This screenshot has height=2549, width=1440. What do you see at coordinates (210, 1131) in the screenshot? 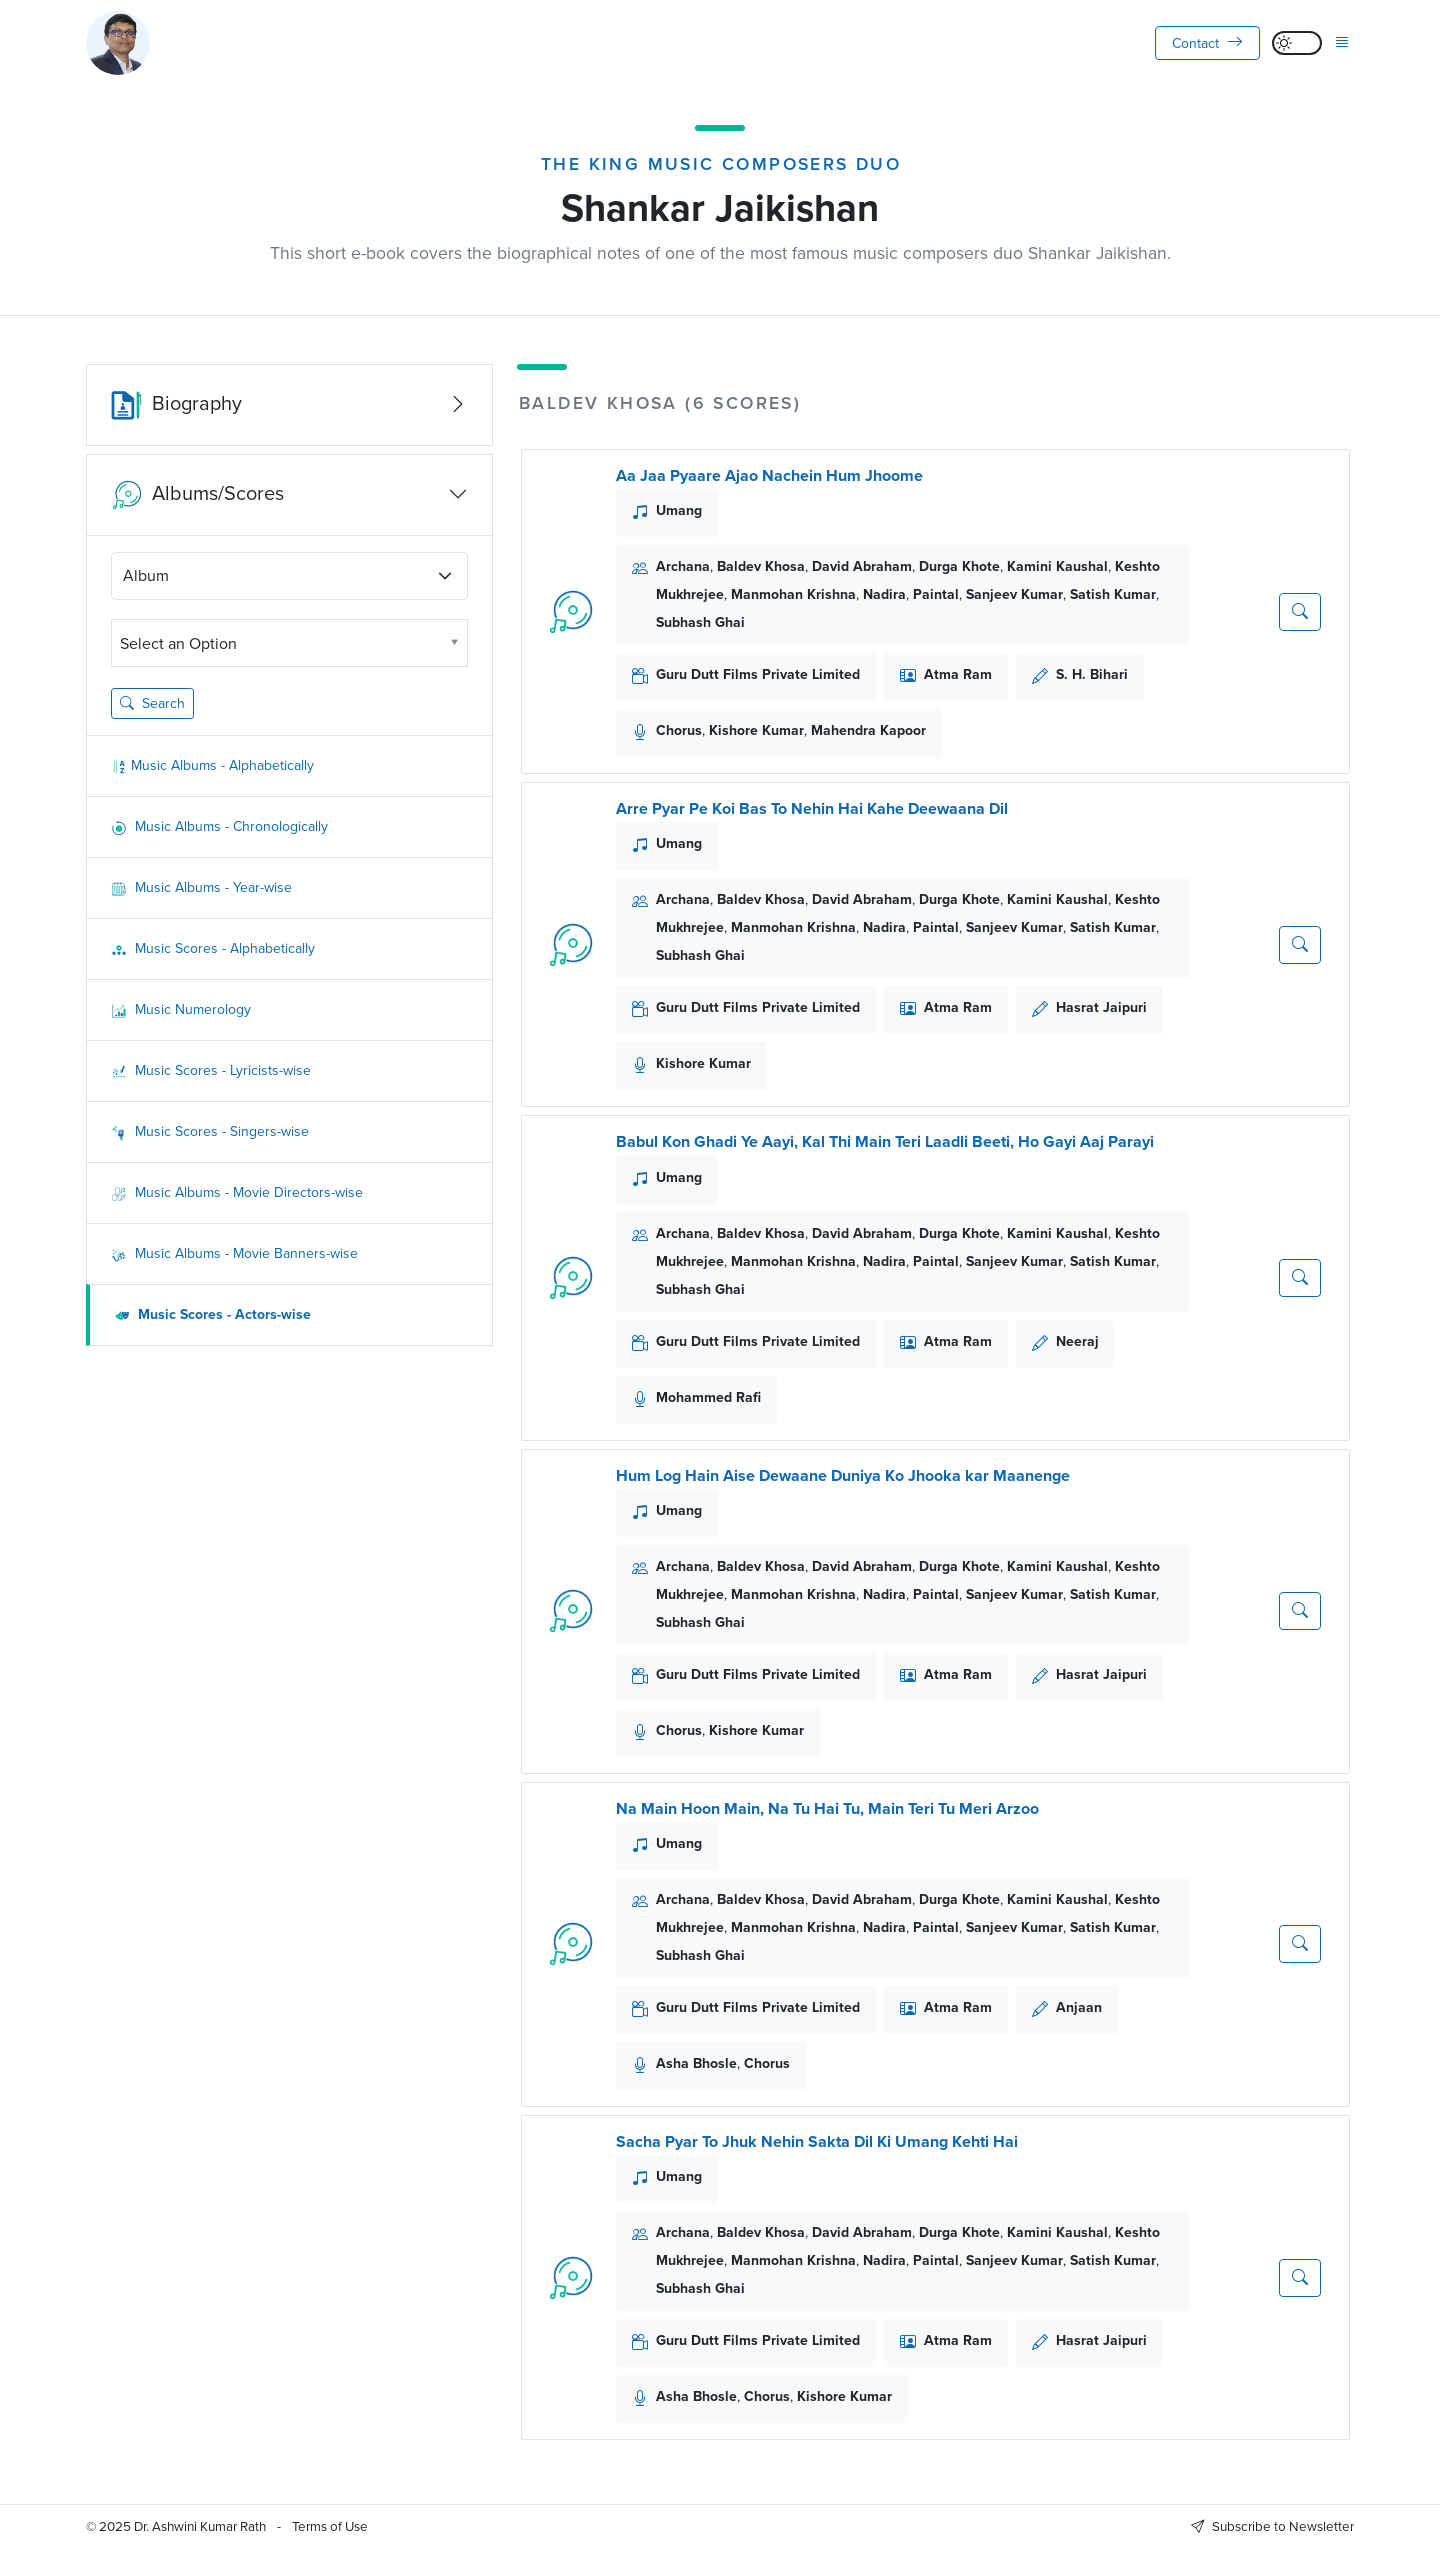
I see `Music Scores - Singers-wise` at bounding box center [210, 1131].